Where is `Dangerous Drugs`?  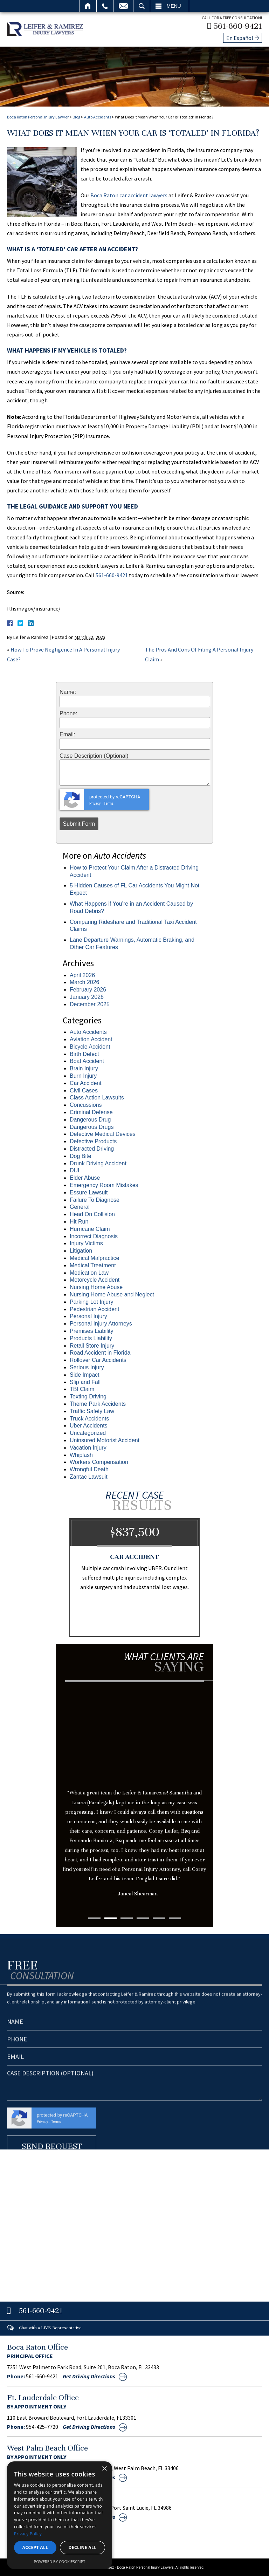 Dangerous Drugs is located at coordinates (91, 1126).